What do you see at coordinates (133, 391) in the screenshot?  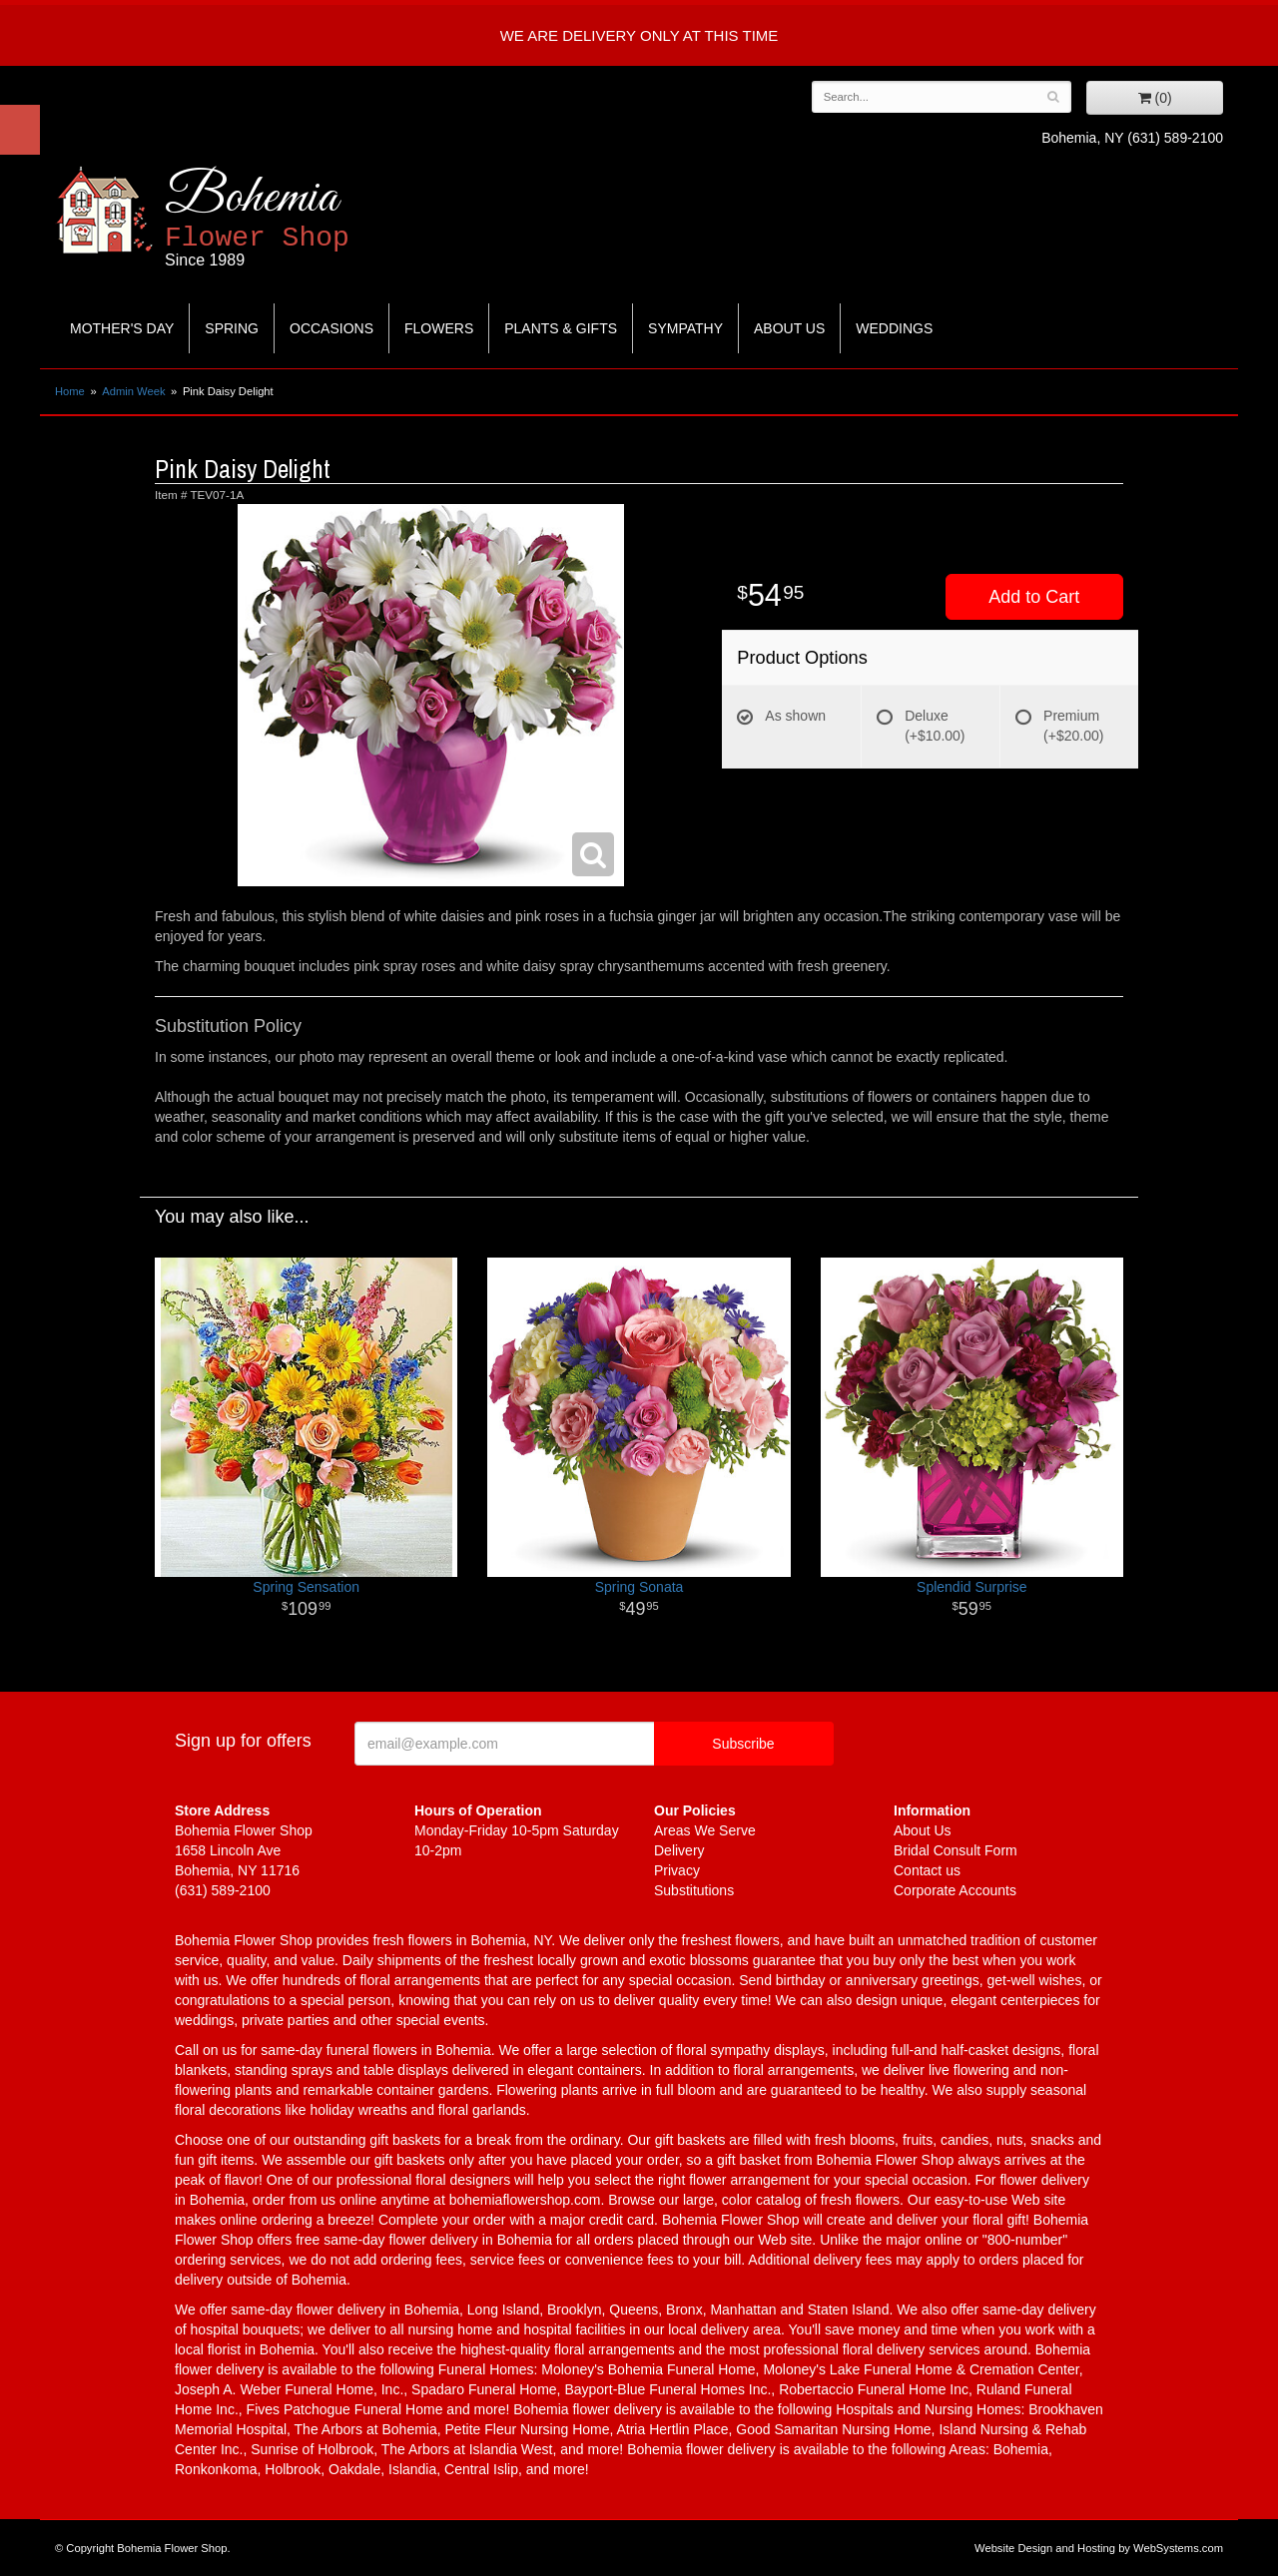 I see `Admin Week` at bounding box center [133, 391].